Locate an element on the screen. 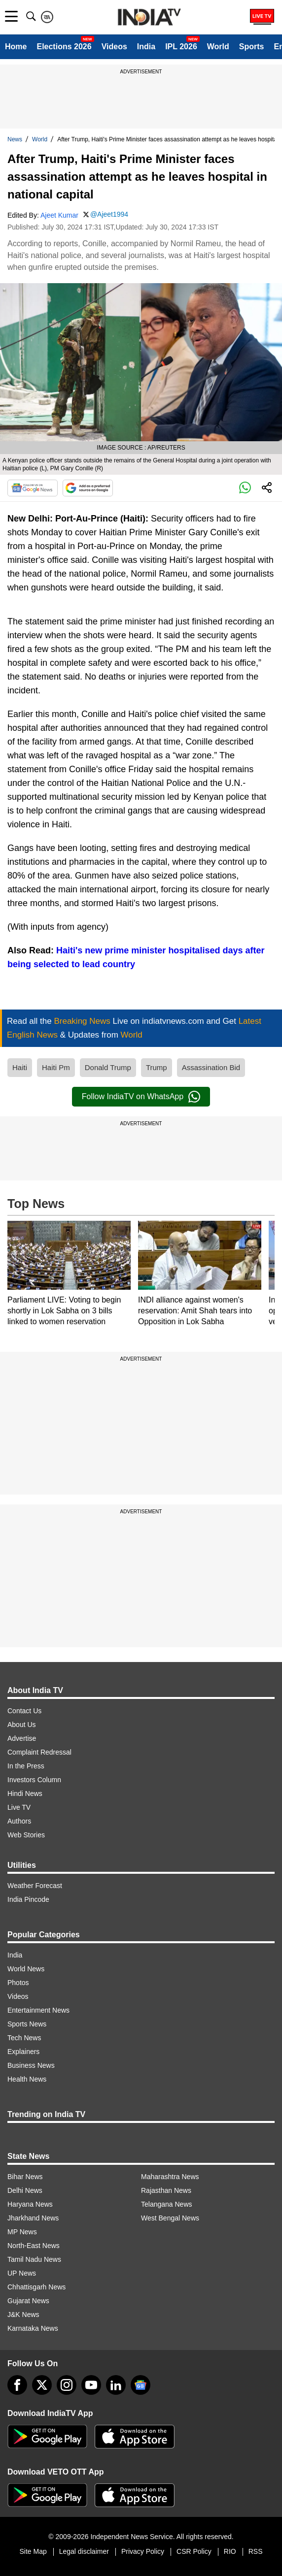 The width and height of the screenshot is (282, 2576). Live TV is located at coordinates (19, 1807).